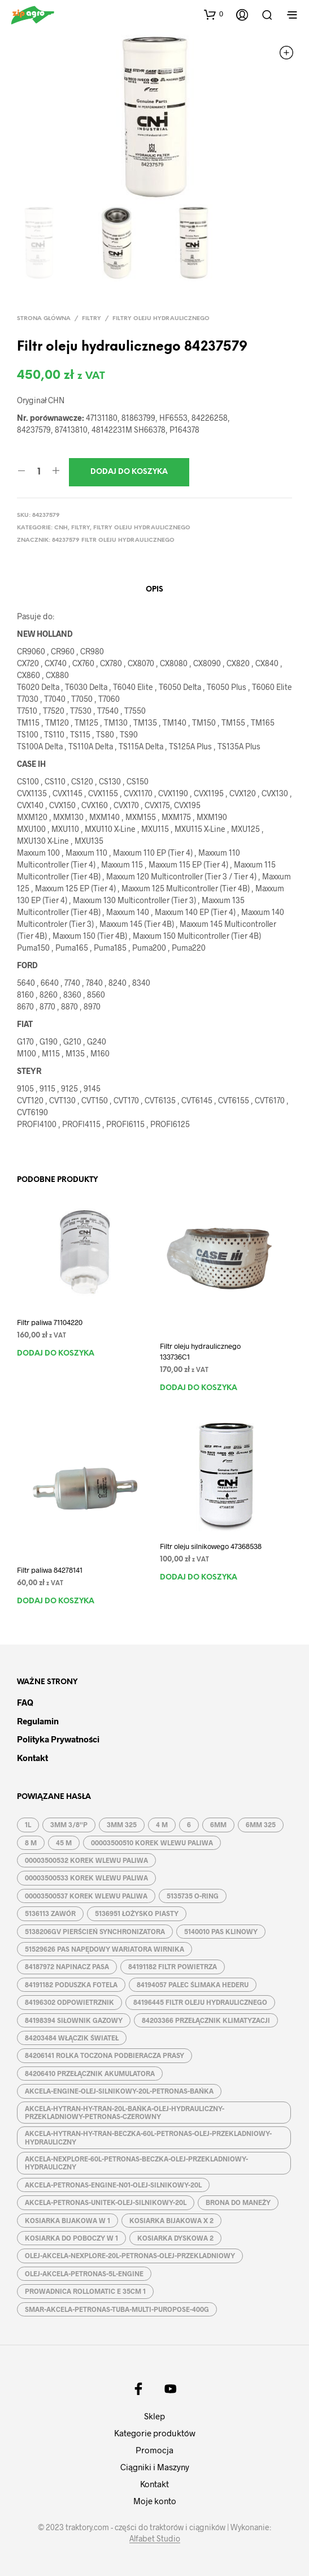  Describe the element at coordinates (64, 1842) in the screenshot. I see `45 M [45 M (2 produkty)]` at that location.